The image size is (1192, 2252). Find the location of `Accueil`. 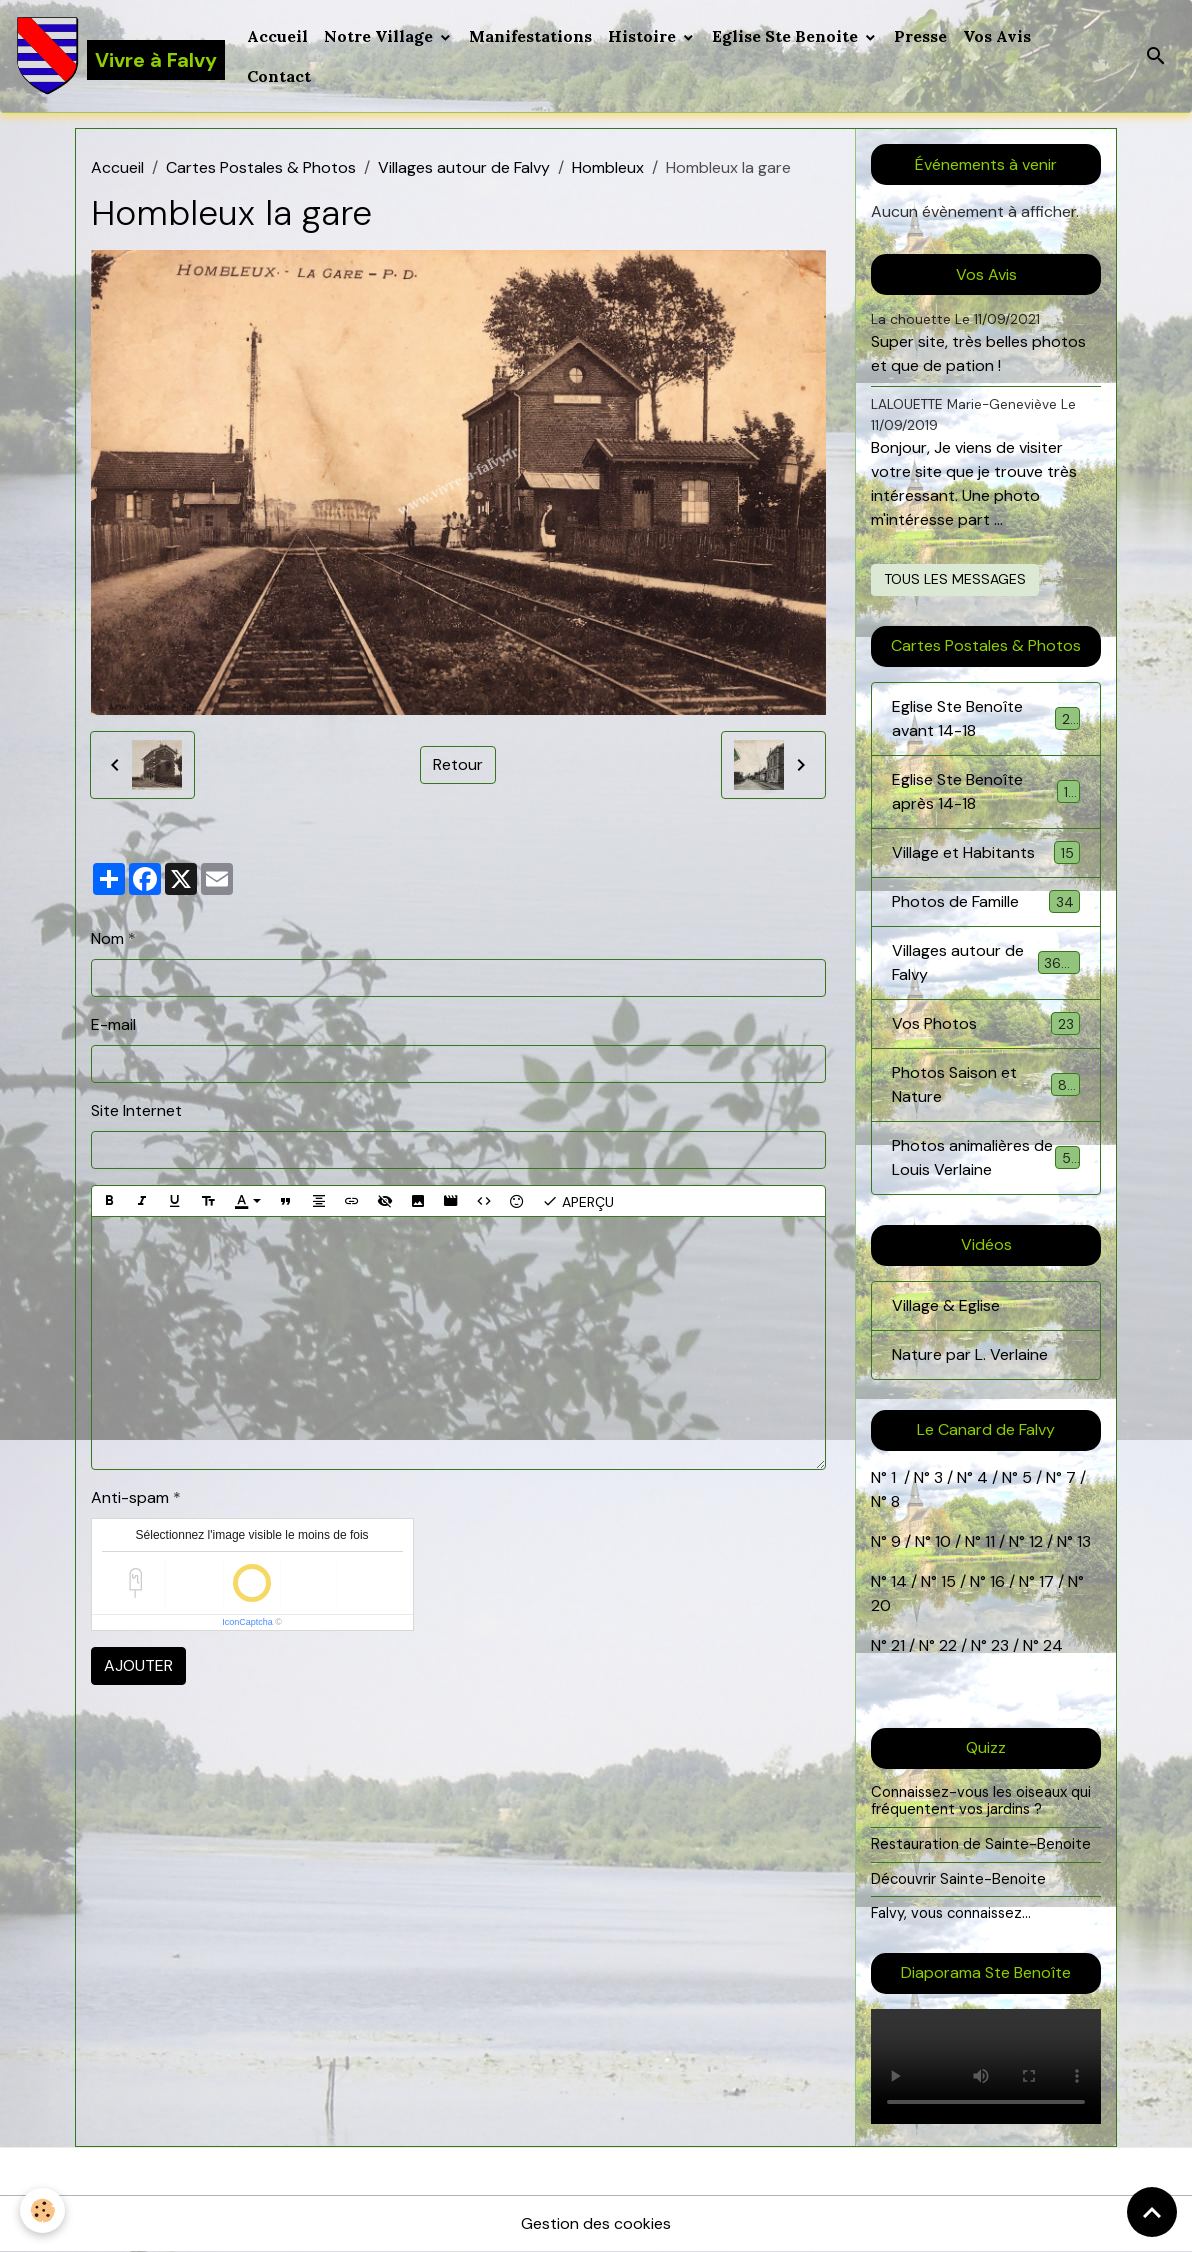

Accueil is located at coordinates (277, 36).